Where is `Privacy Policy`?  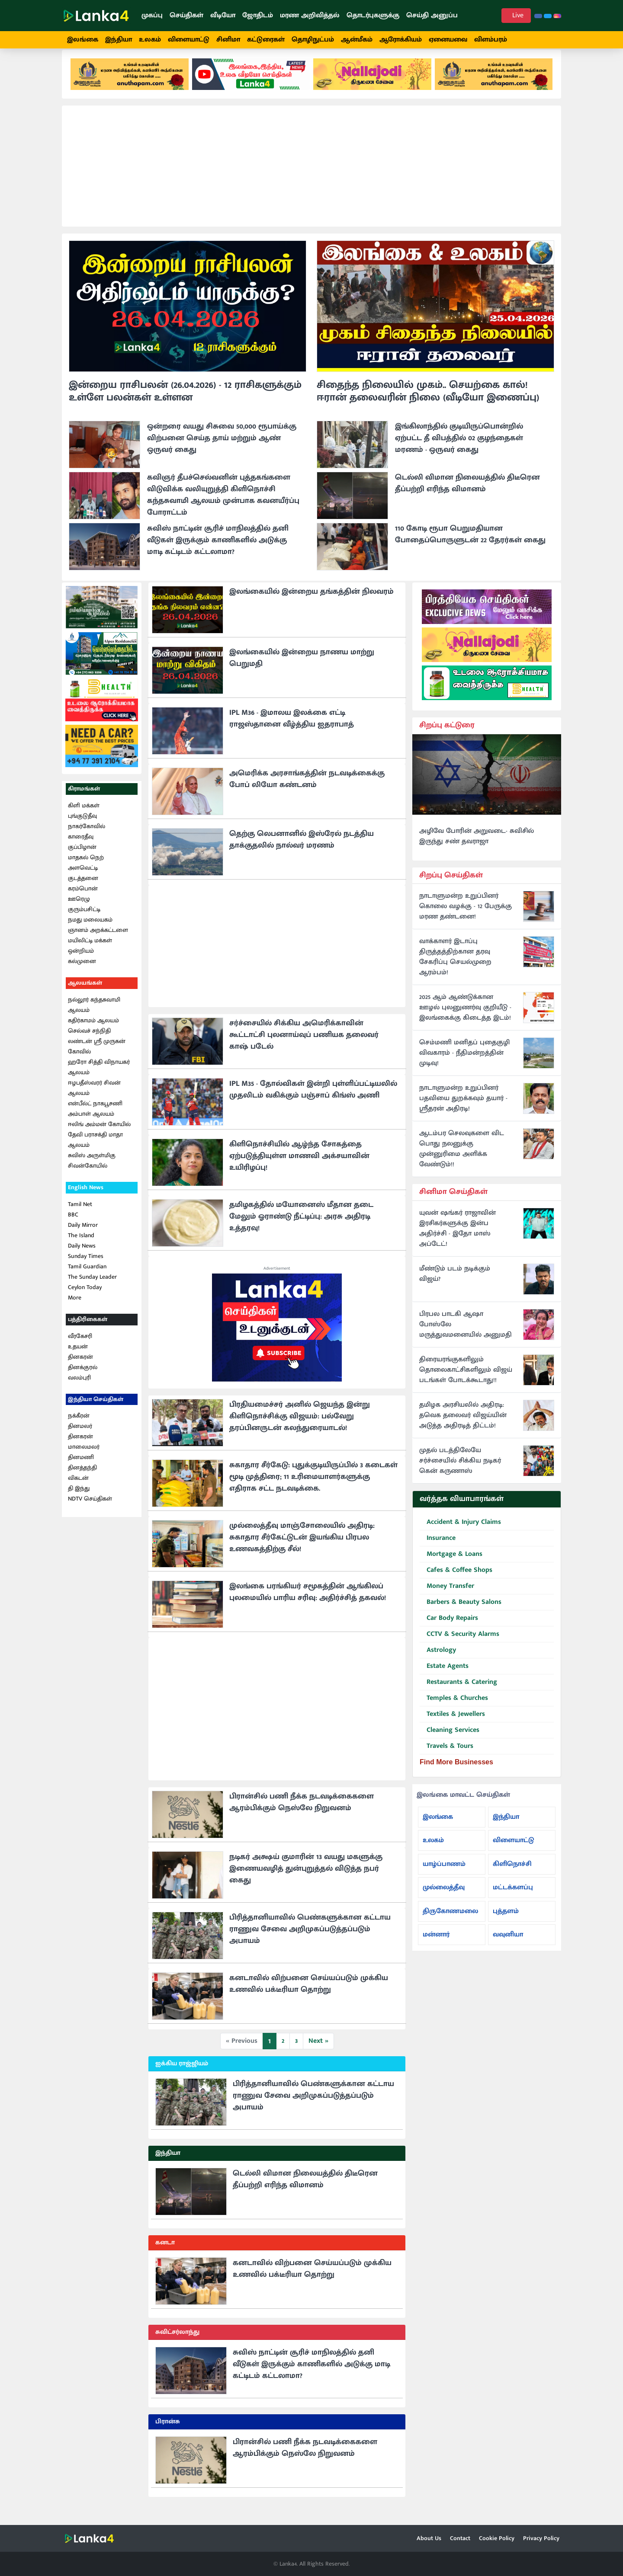
Privacy Policy is located at coordinates (541, 2538).